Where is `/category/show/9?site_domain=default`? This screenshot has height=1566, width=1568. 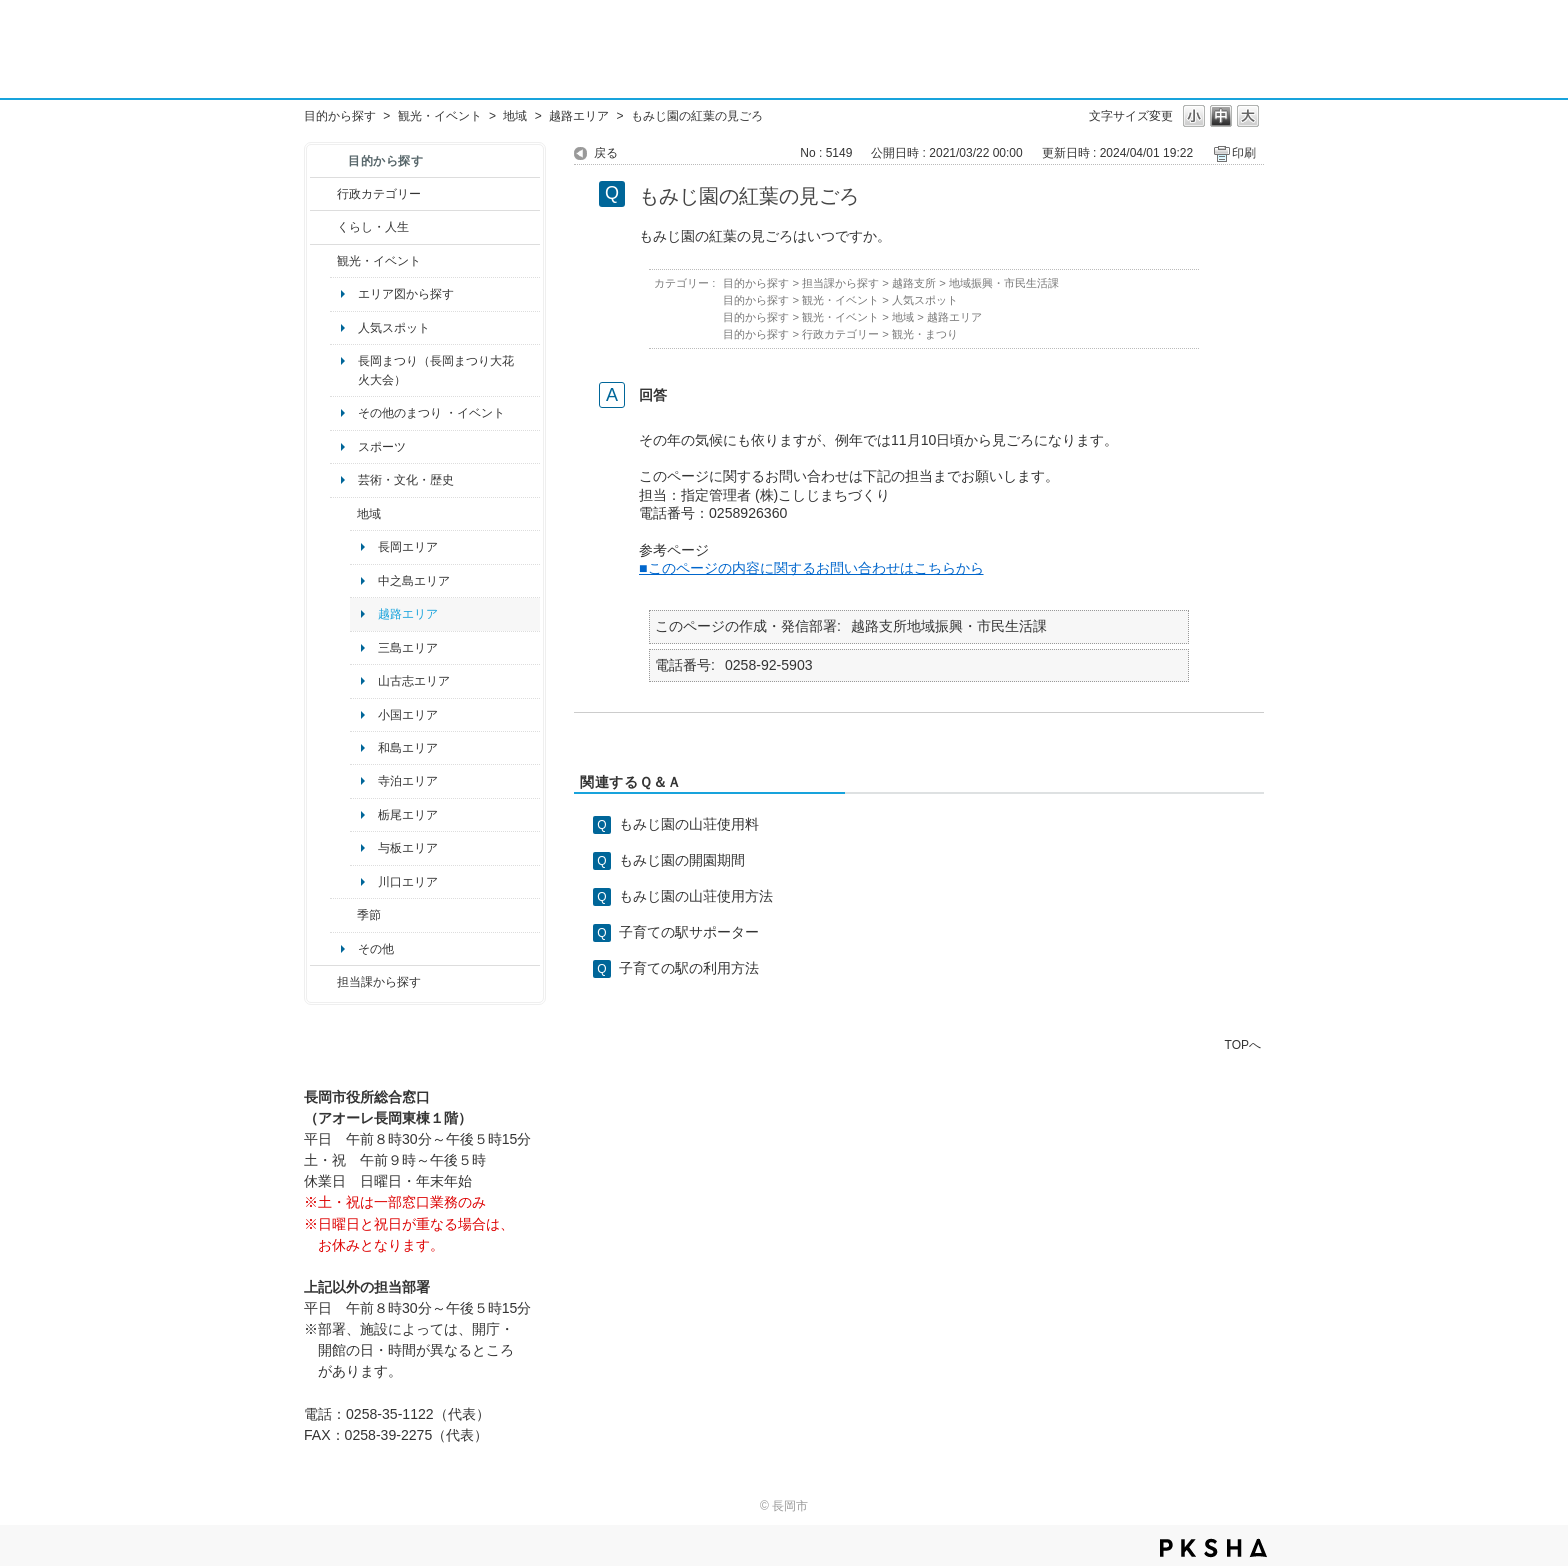
/category/show/9?site_domain=default is located at coordinates (323, 982).